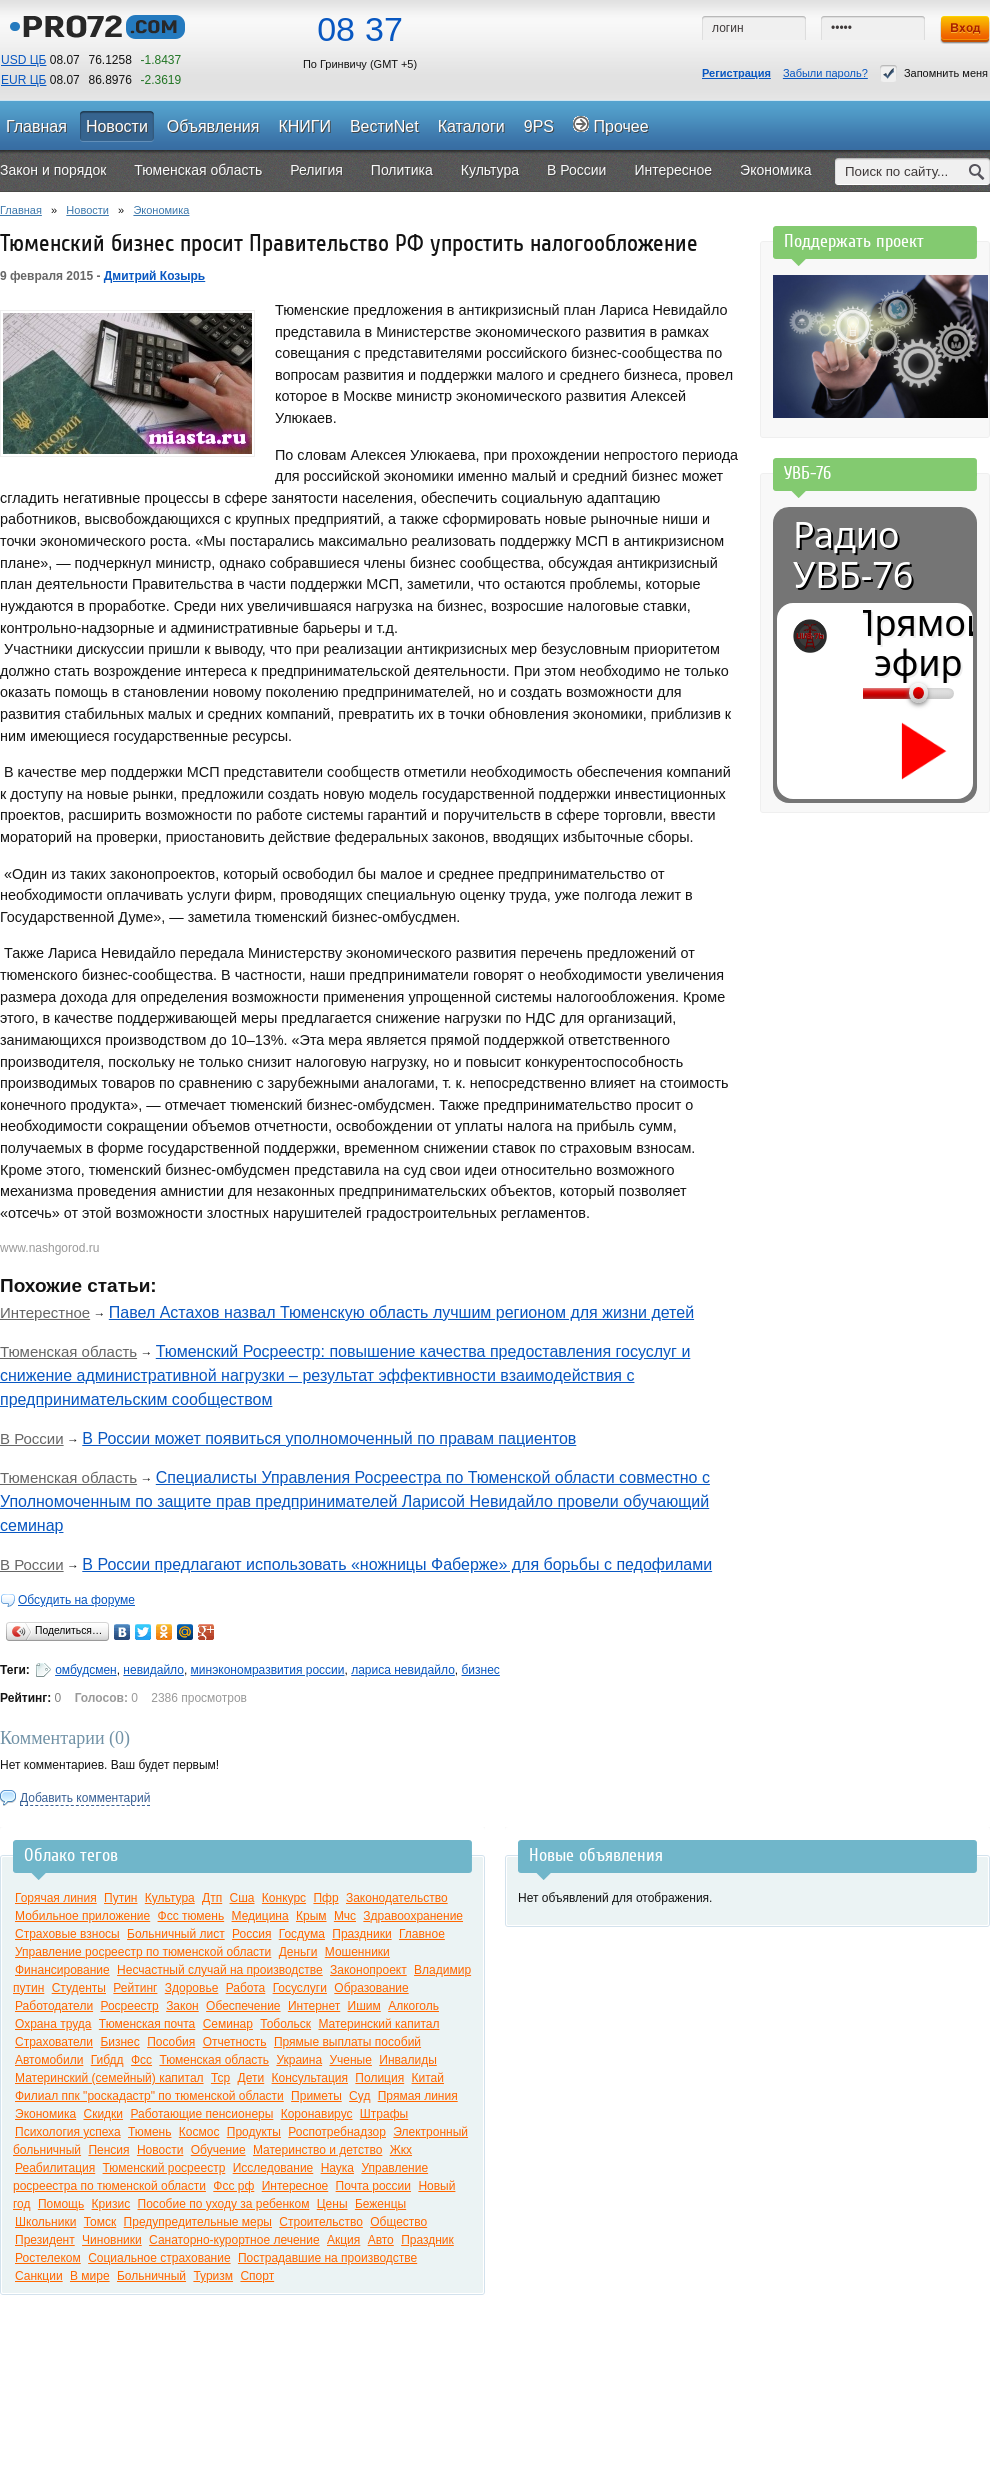 The height and width of the screenshot is (2478, 990). I want to click on Беженцы, so click(380, 2204).